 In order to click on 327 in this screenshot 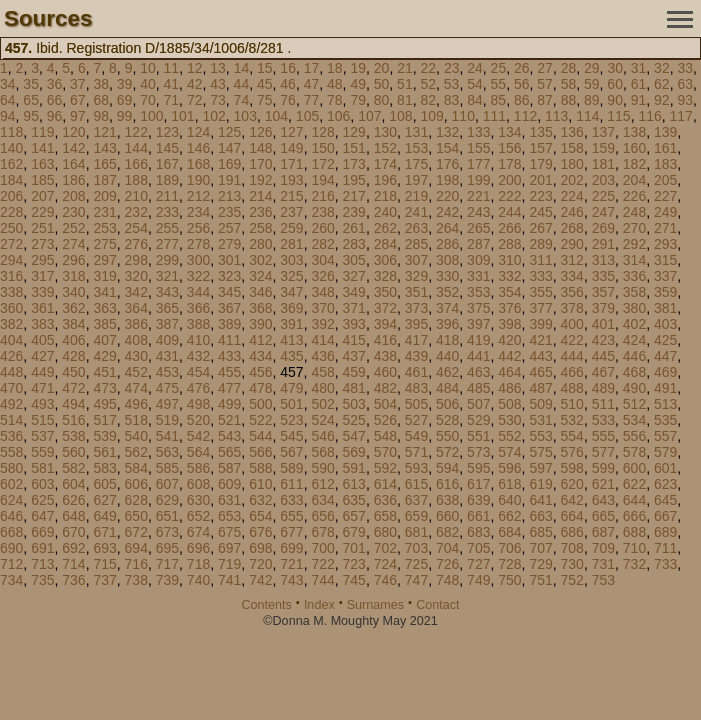, I will do `click(354, 276)`.